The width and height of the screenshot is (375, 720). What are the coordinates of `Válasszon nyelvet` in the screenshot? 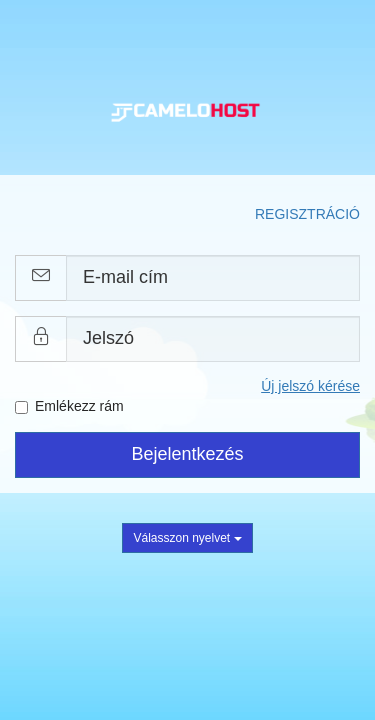 It's located at (187, 538).